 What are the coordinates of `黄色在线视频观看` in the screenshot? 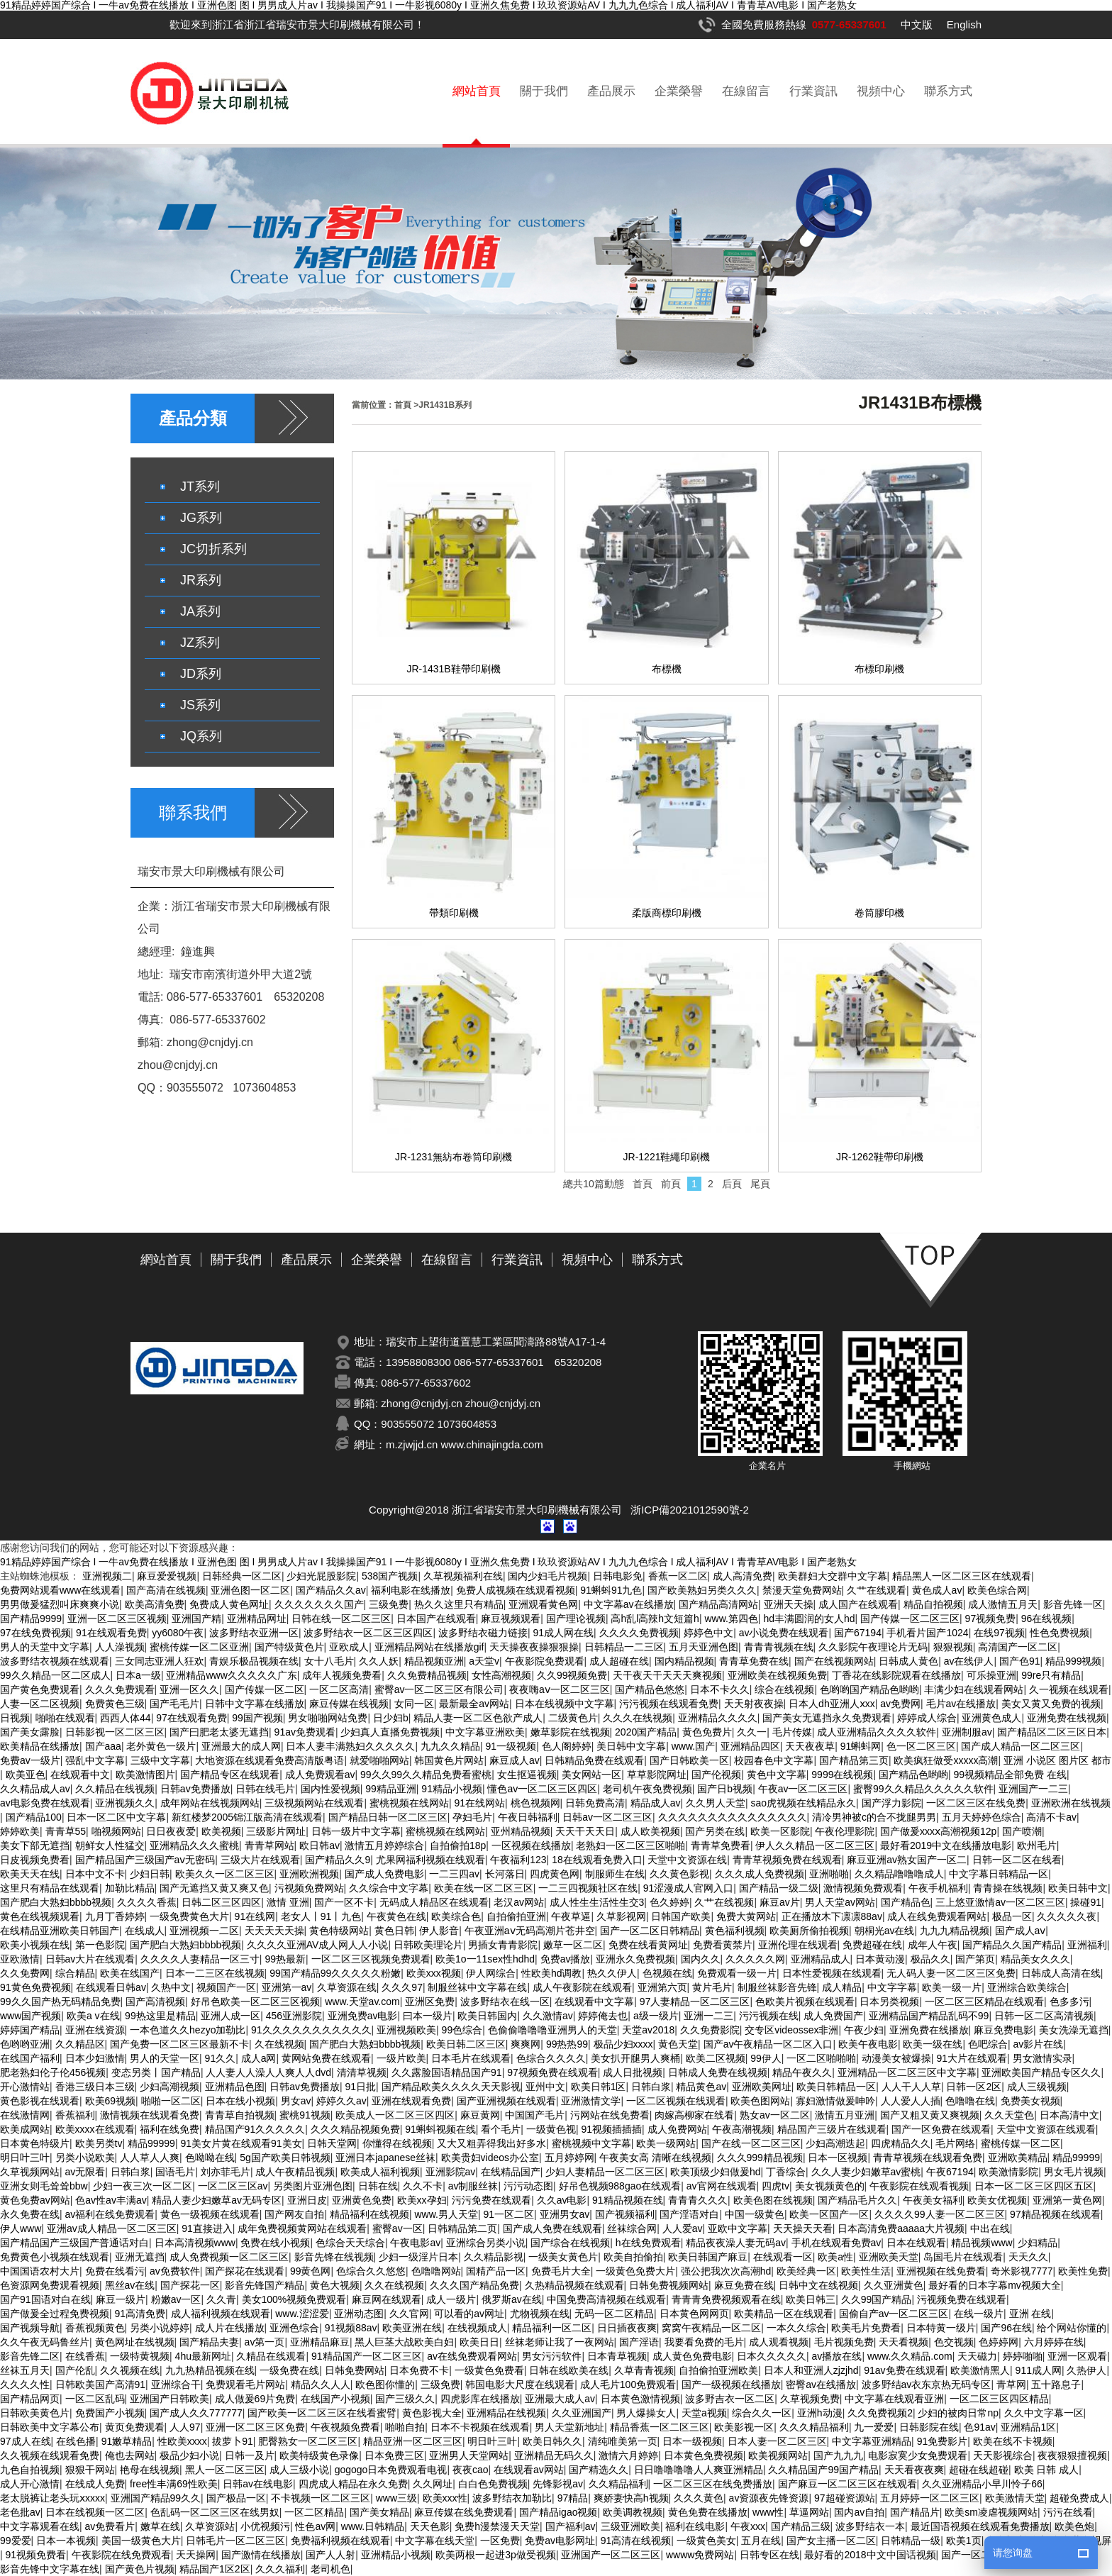 It's located at (39, 1916).